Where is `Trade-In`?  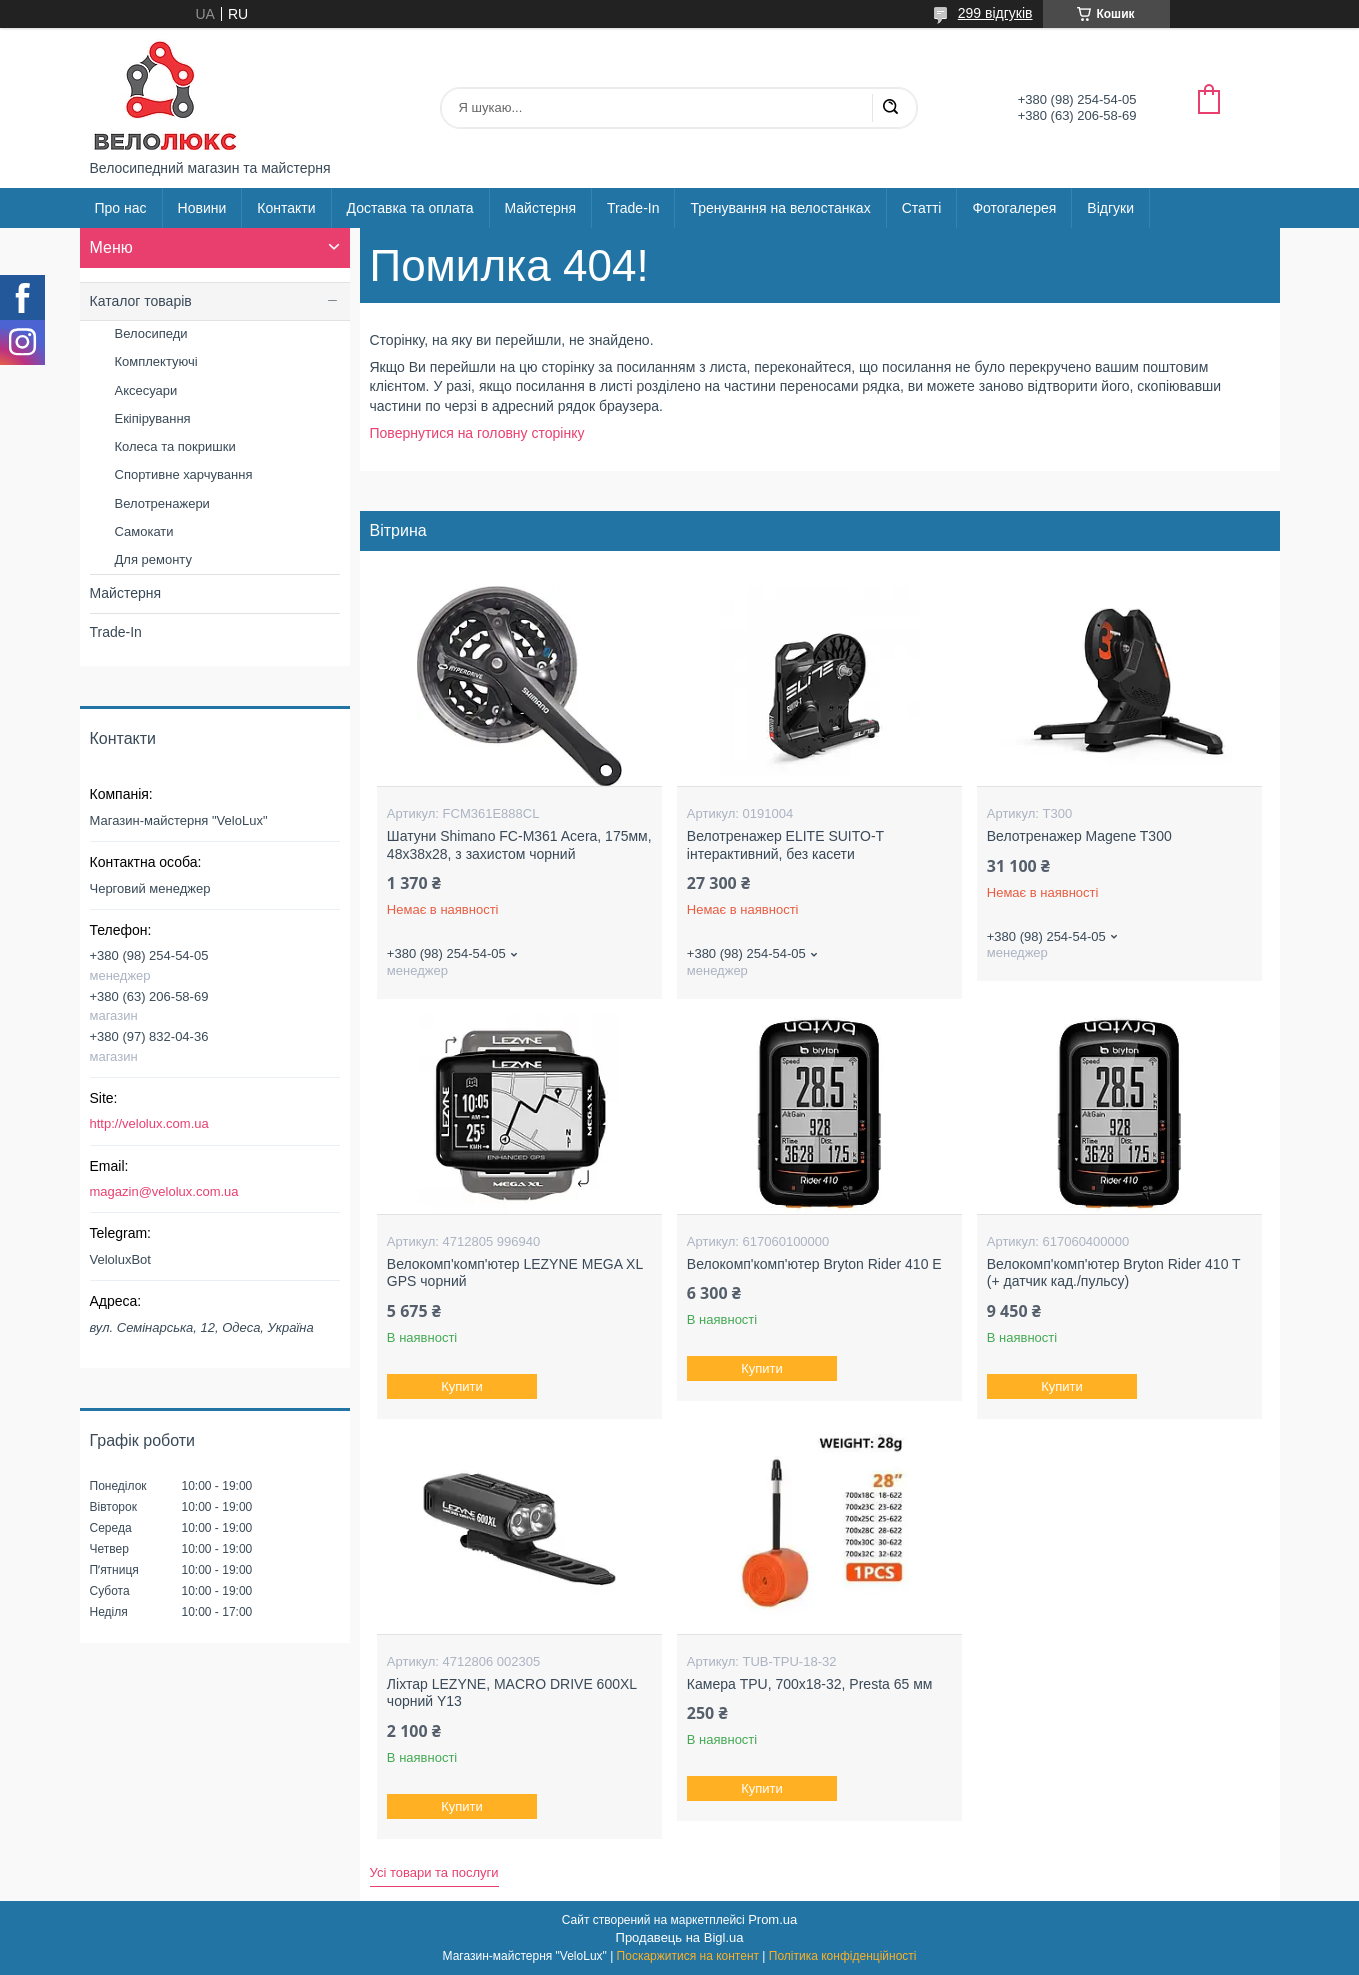 Trade-In is located at coordinates (633, 208).